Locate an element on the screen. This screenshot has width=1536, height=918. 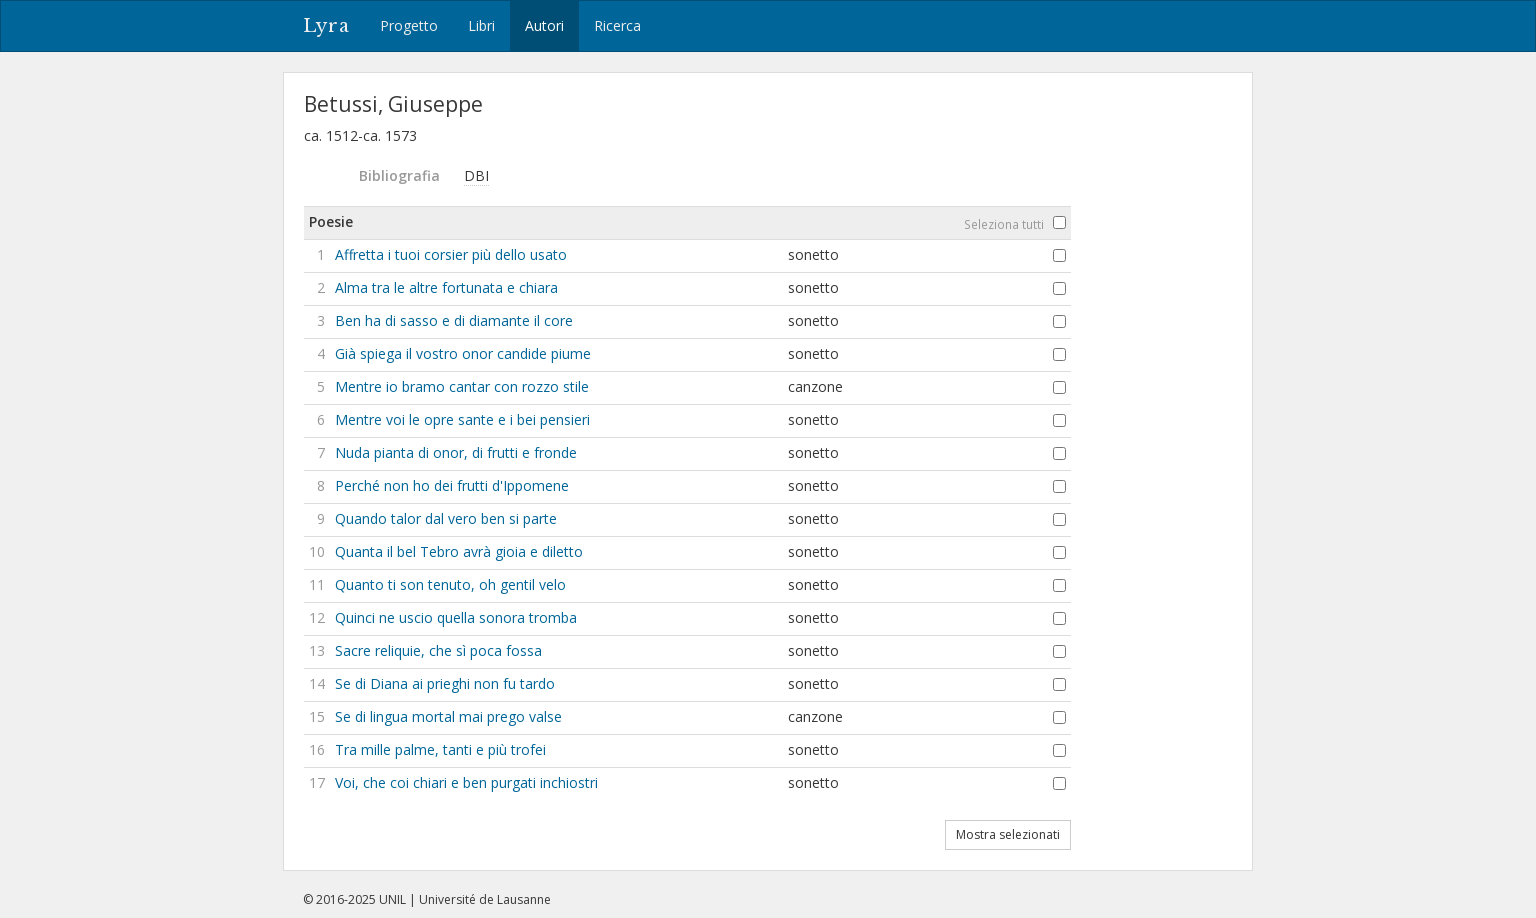
Perché non ho dei frutti d'Ippomene is located at coordinates (452, 485).